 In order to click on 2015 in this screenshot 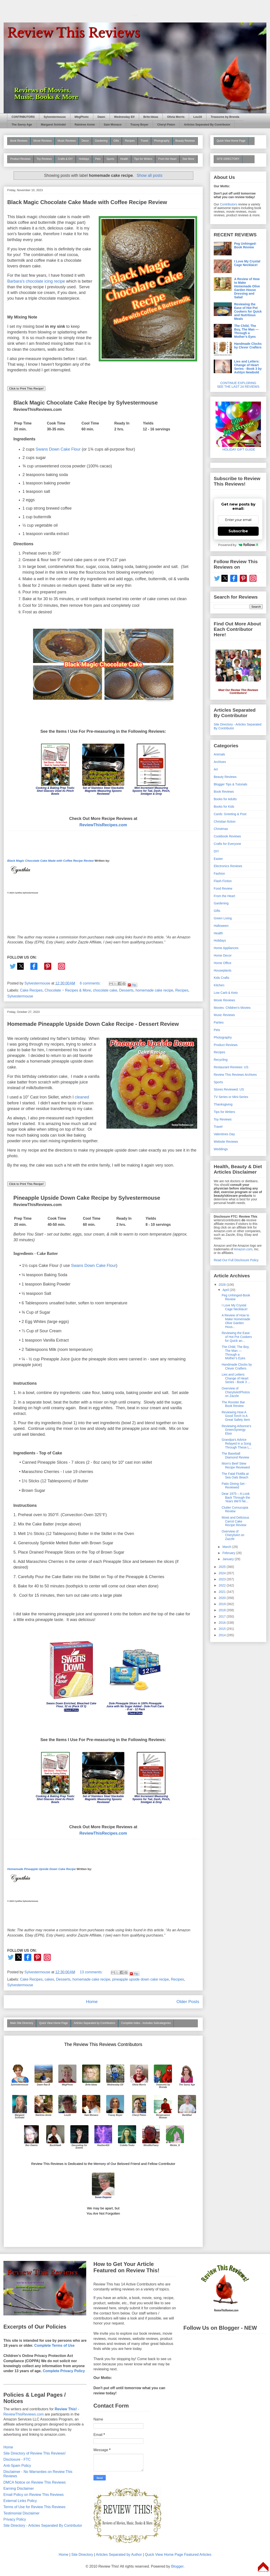, I will do `click(223, 1629)`.